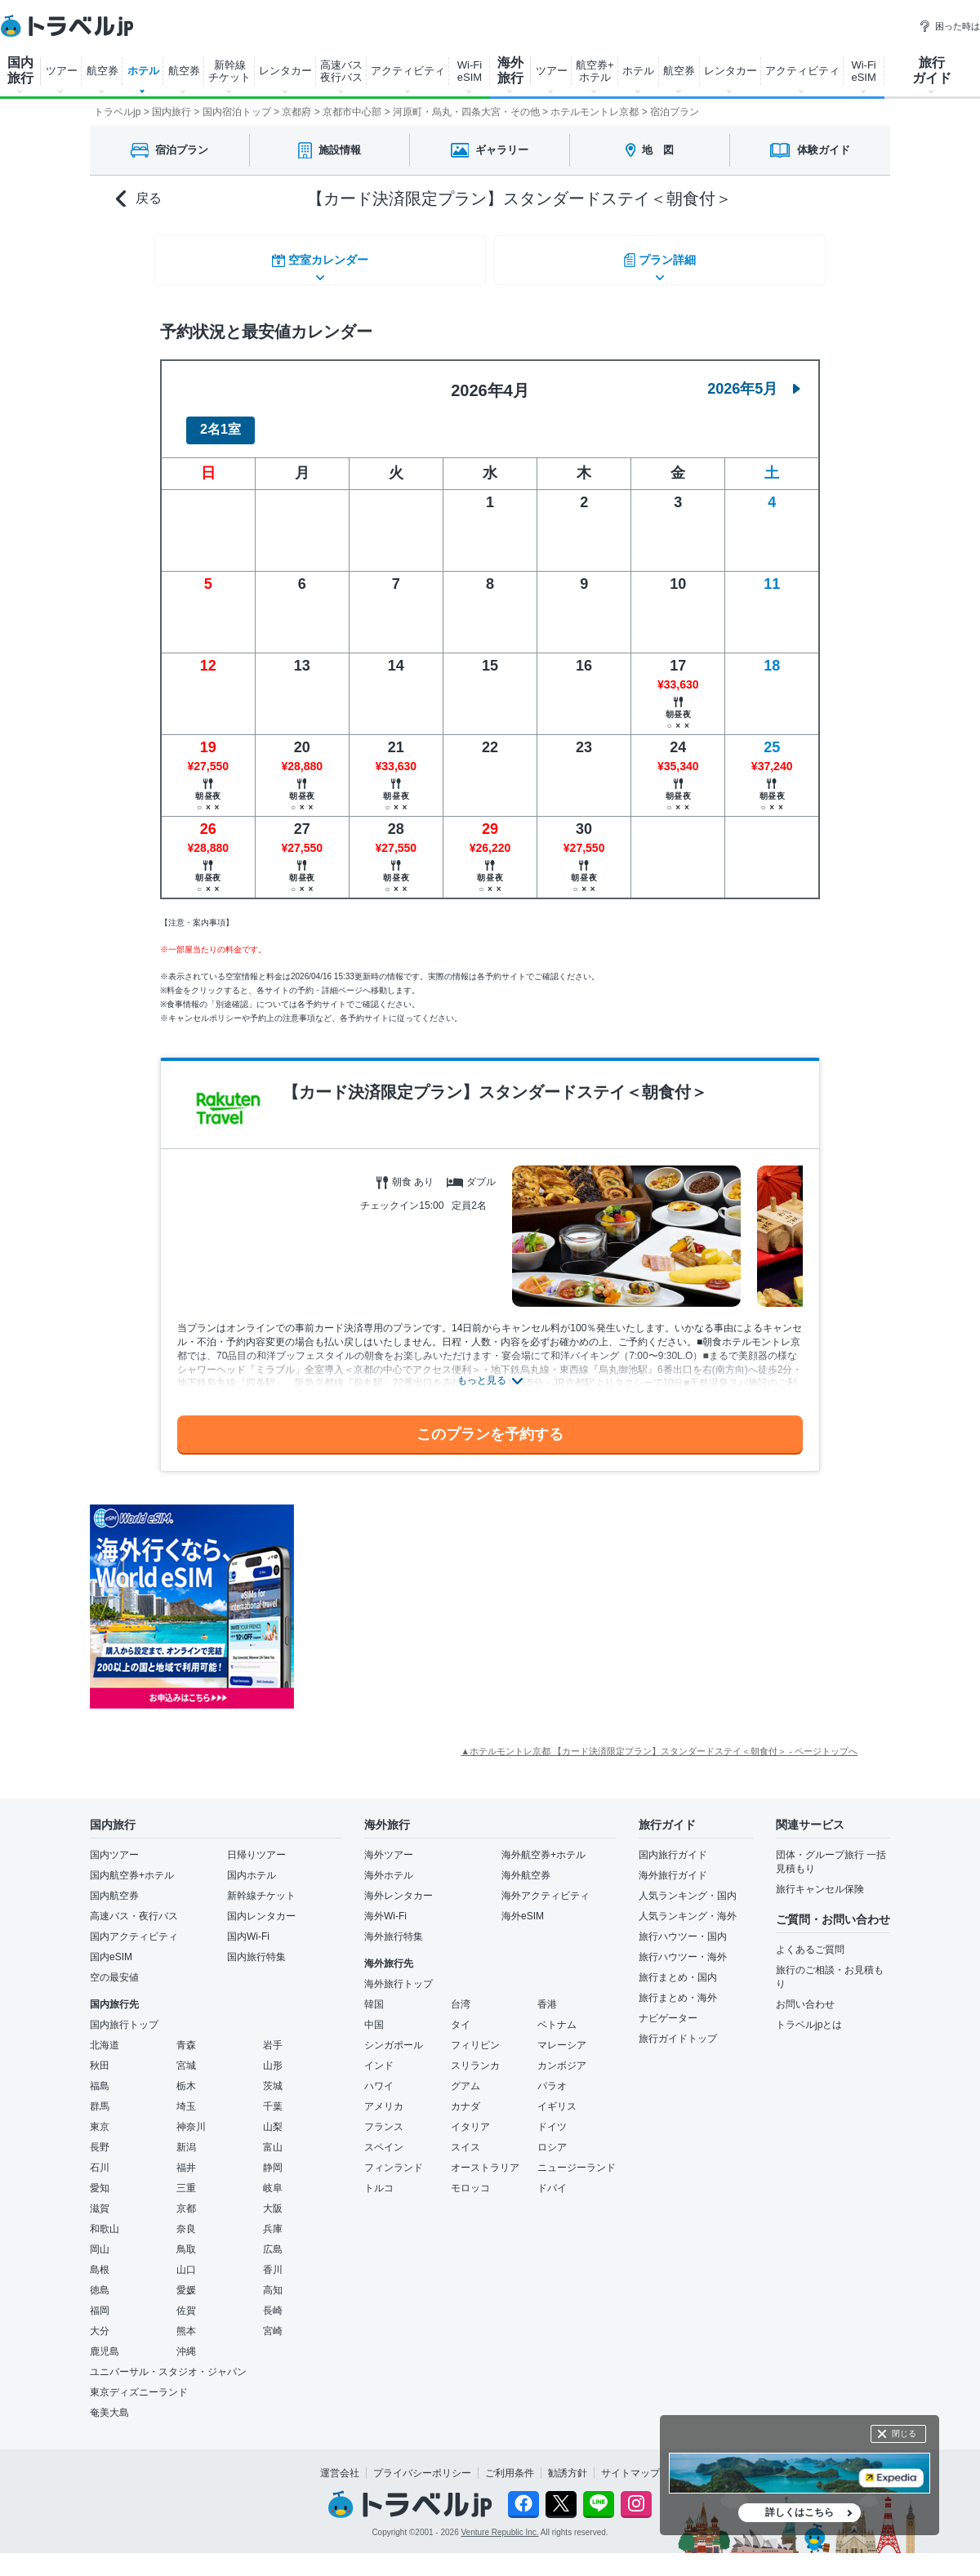  Describe the element at coordinates (186, 2055) in the screenshot. I see `宮城` at that location.